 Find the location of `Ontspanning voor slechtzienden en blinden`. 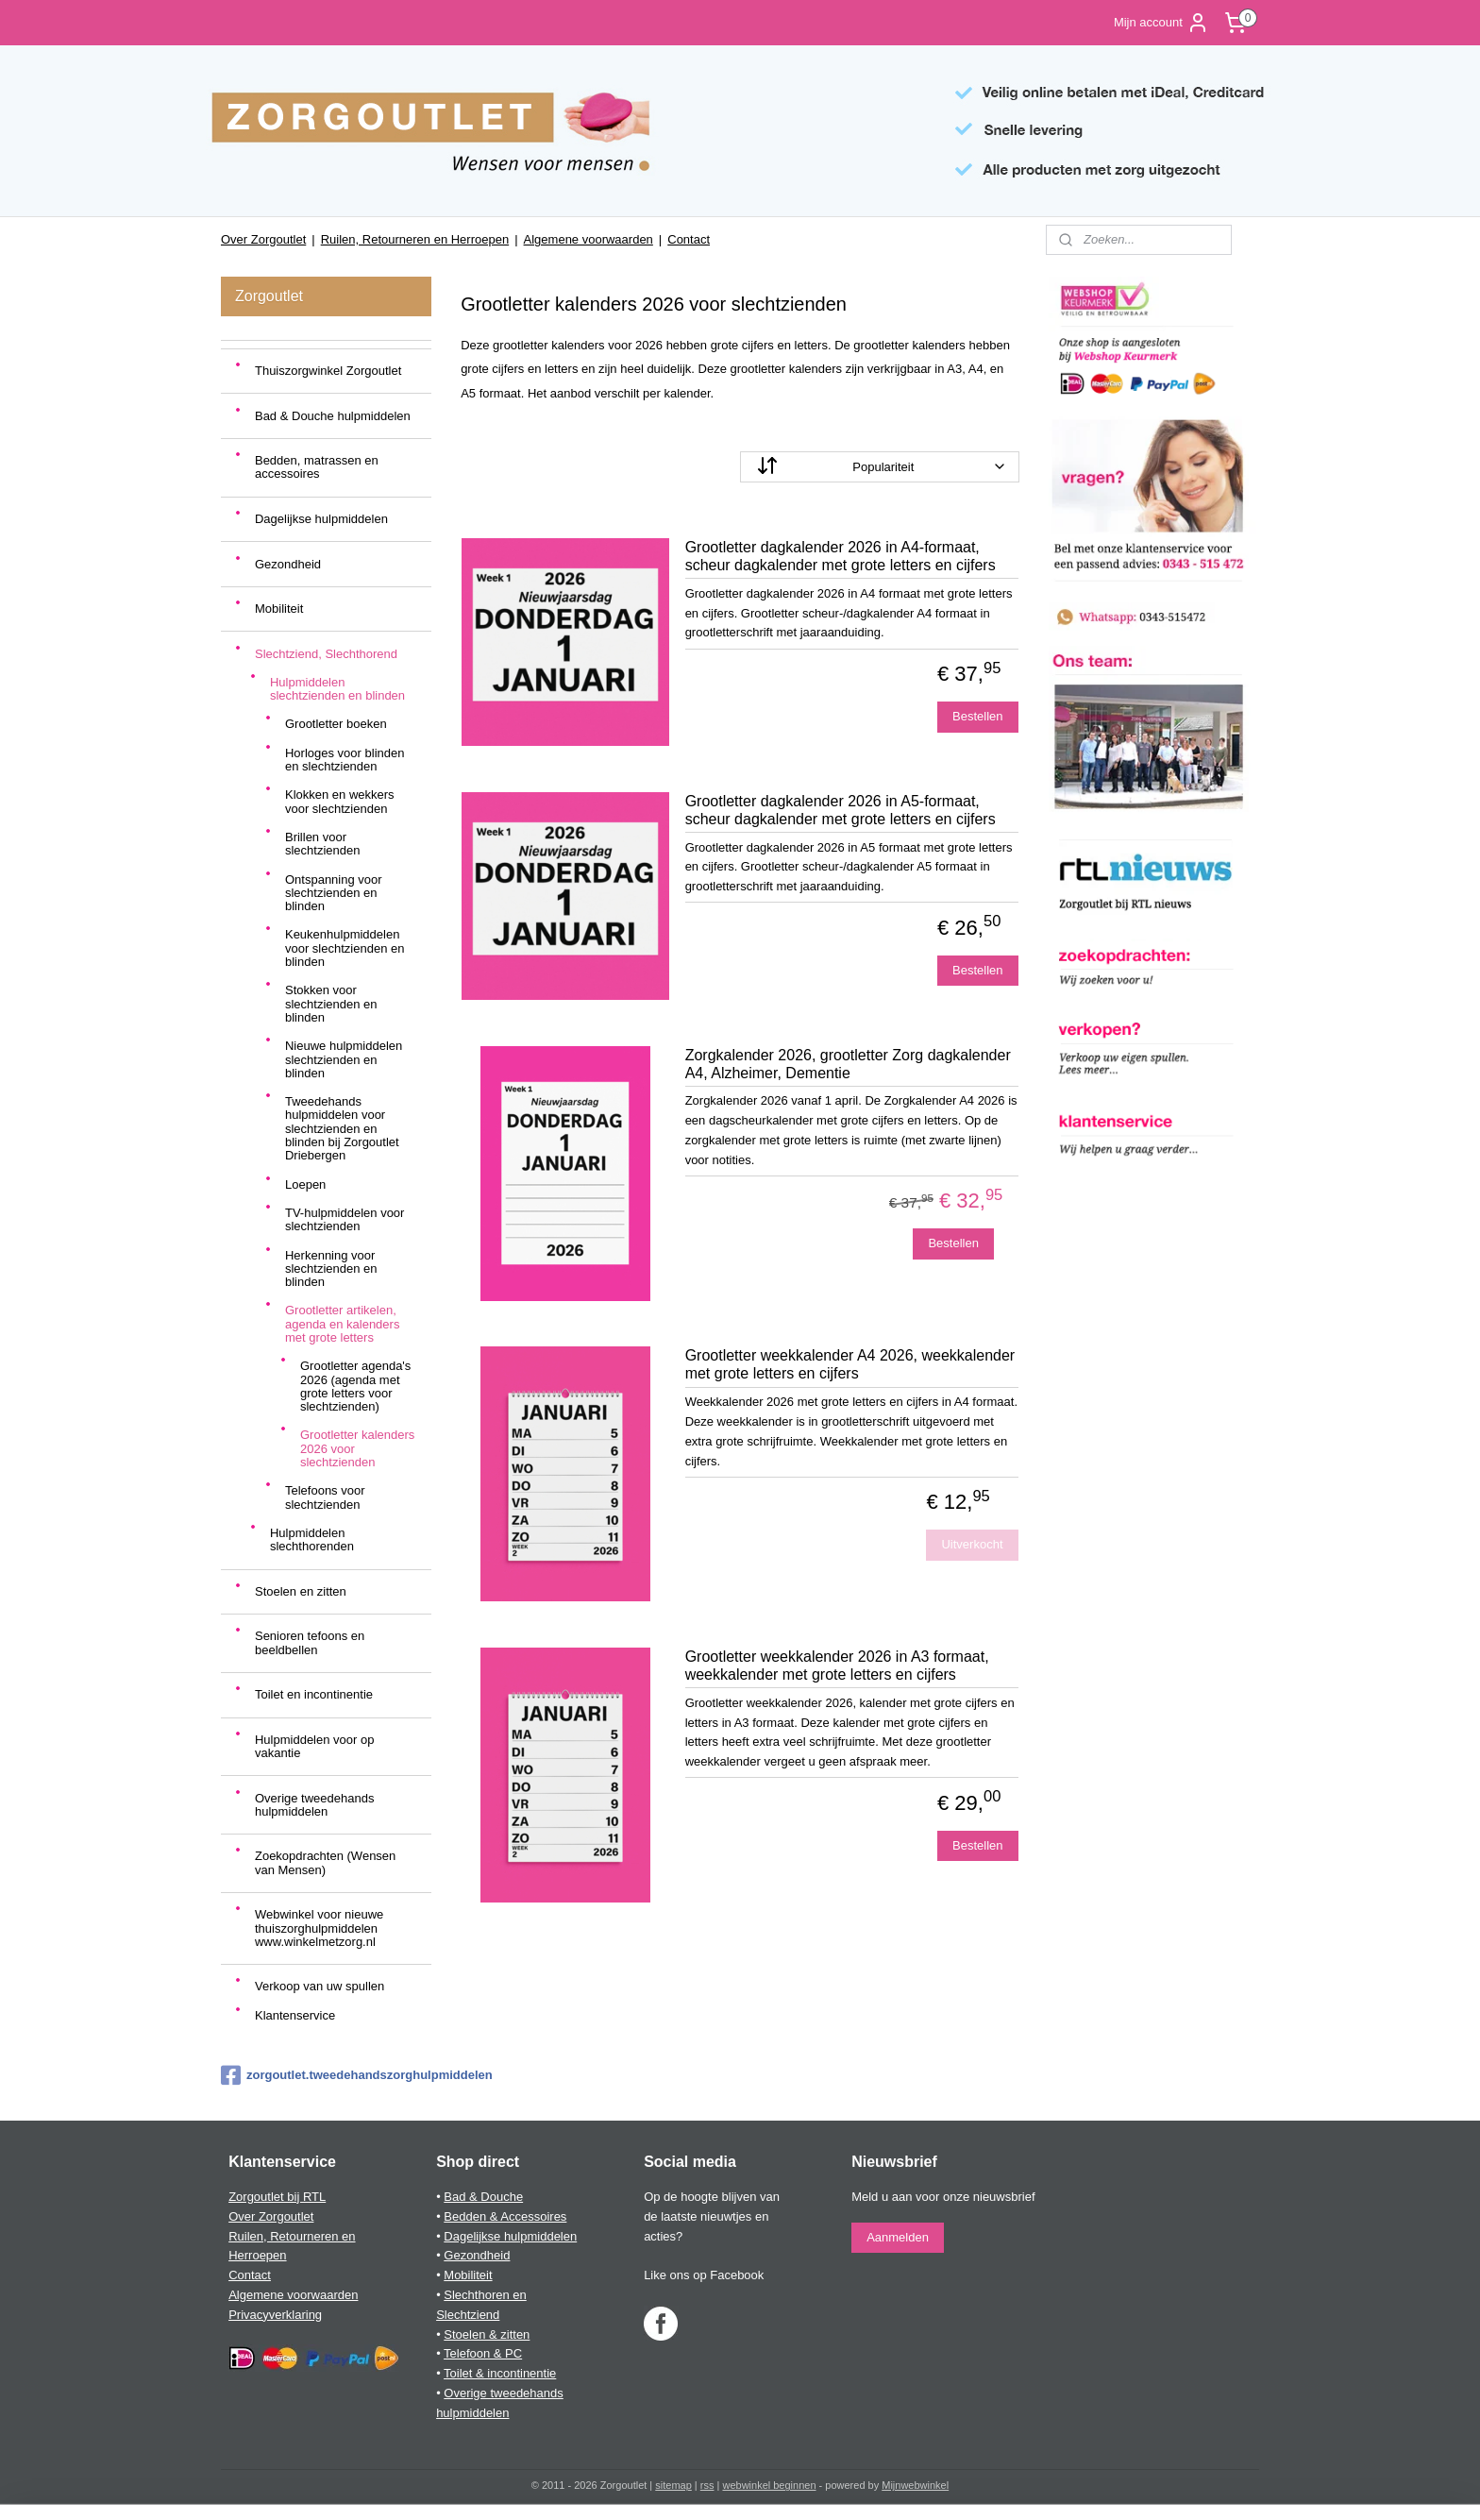

Ontspanning voor slechtzienden en blinden is located at coordinates (333, 893).